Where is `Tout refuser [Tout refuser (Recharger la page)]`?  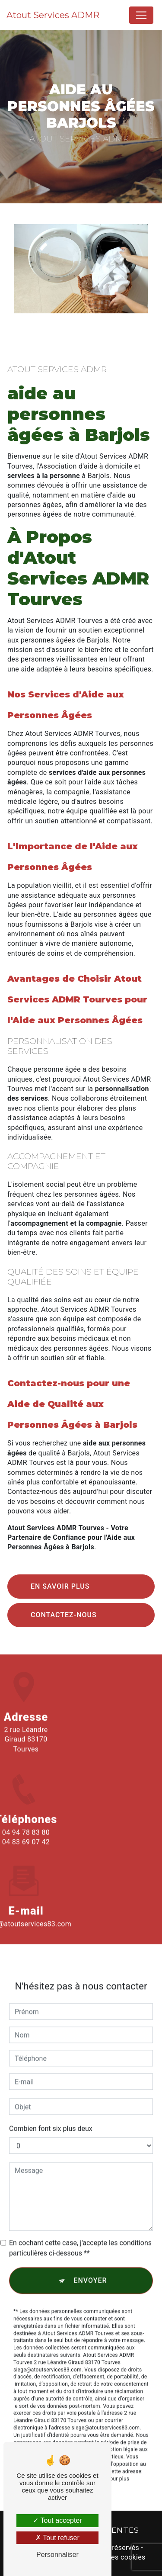
Tout refuser [Tout refuser (Recharger la page)] is located at coordinates (57, 2537).